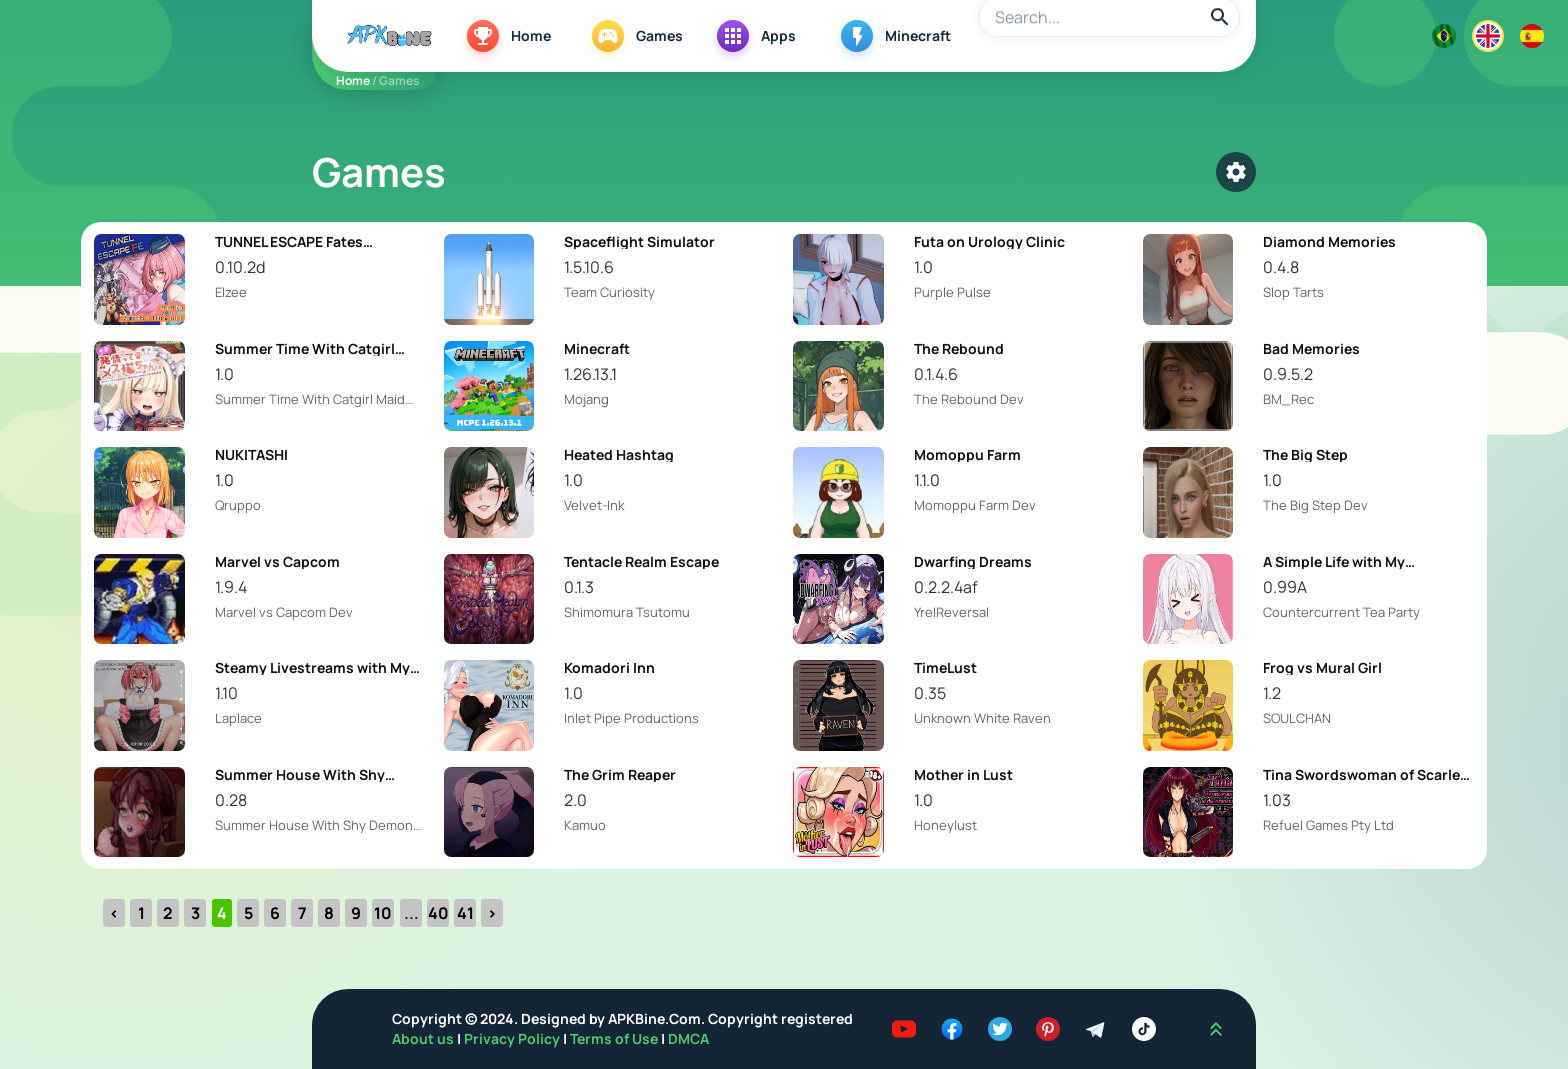 The width and height of the screenshot is (1568, 1069). What do you see at coordinates (411, 913) in the screenshot?
I see `...` at bounding box center [411, 913].